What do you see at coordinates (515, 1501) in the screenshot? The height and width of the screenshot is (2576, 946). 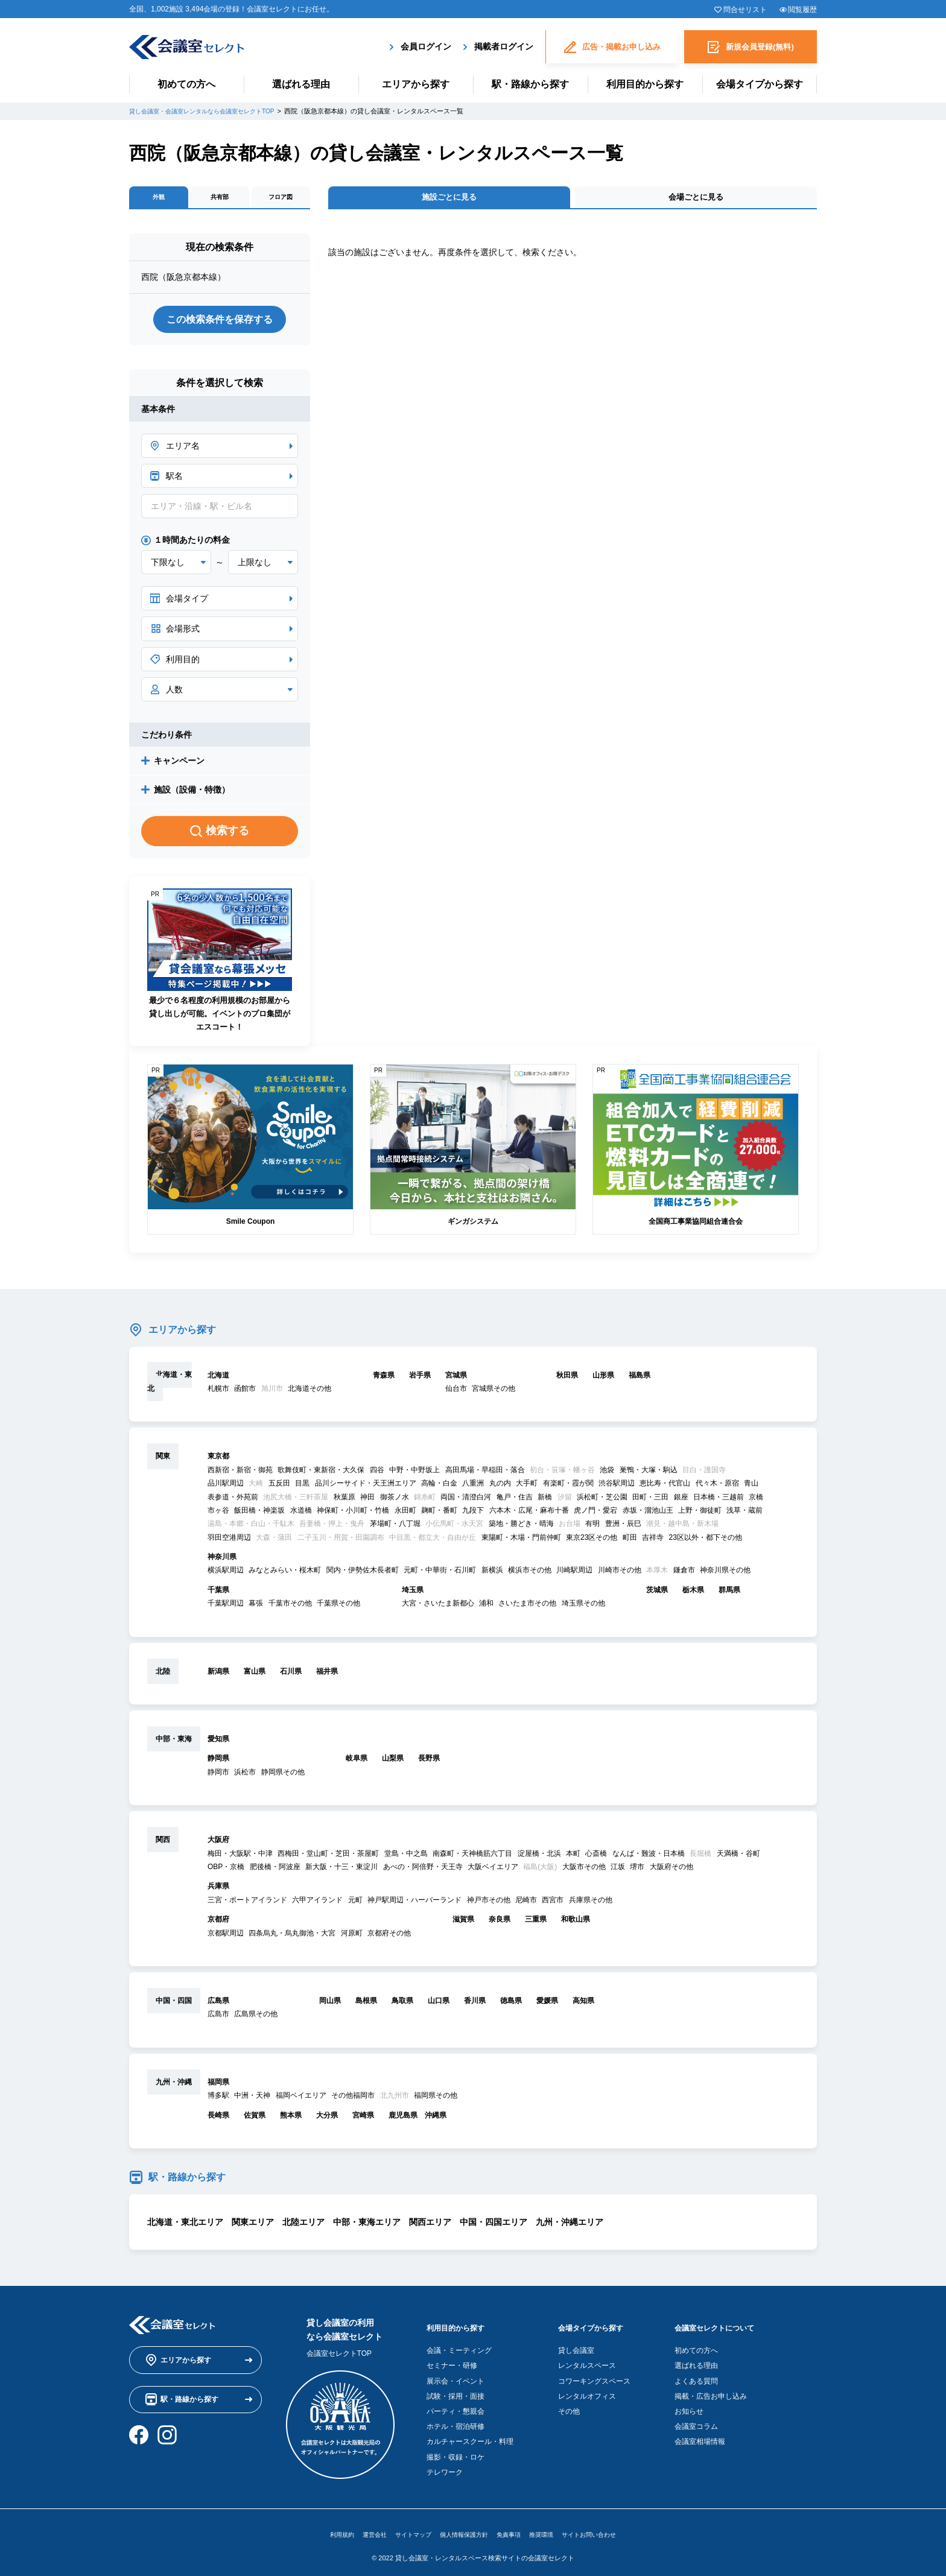 I see `亀戸・住吉` at bounding box center [515, 1501].